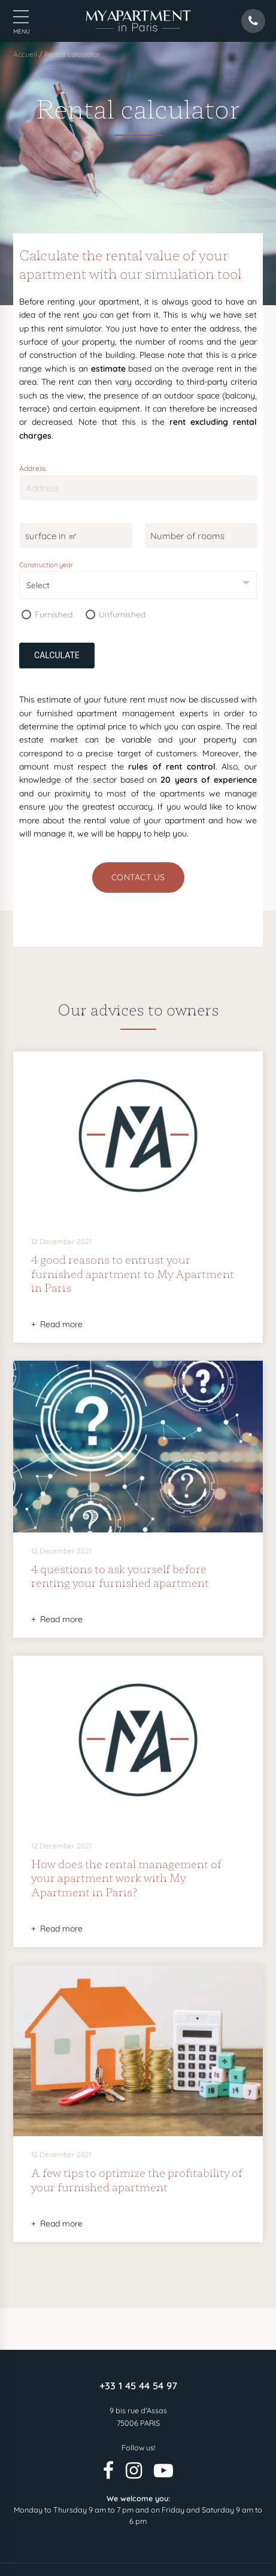 The height and width of the screenshot is (2576, 276). I want to click on A few tips to optimize the profitability of your furnished apartment, so click(136, 2179).